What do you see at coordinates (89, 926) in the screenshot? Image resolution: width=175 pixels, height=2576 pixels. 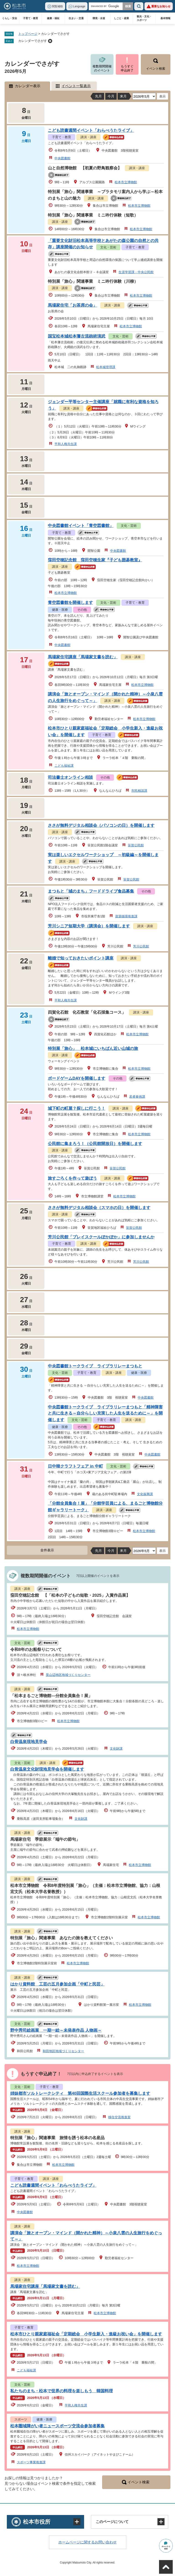 I see `芳川シニア短期大学（講演会）を開催します` at bounding box center [89, 926].